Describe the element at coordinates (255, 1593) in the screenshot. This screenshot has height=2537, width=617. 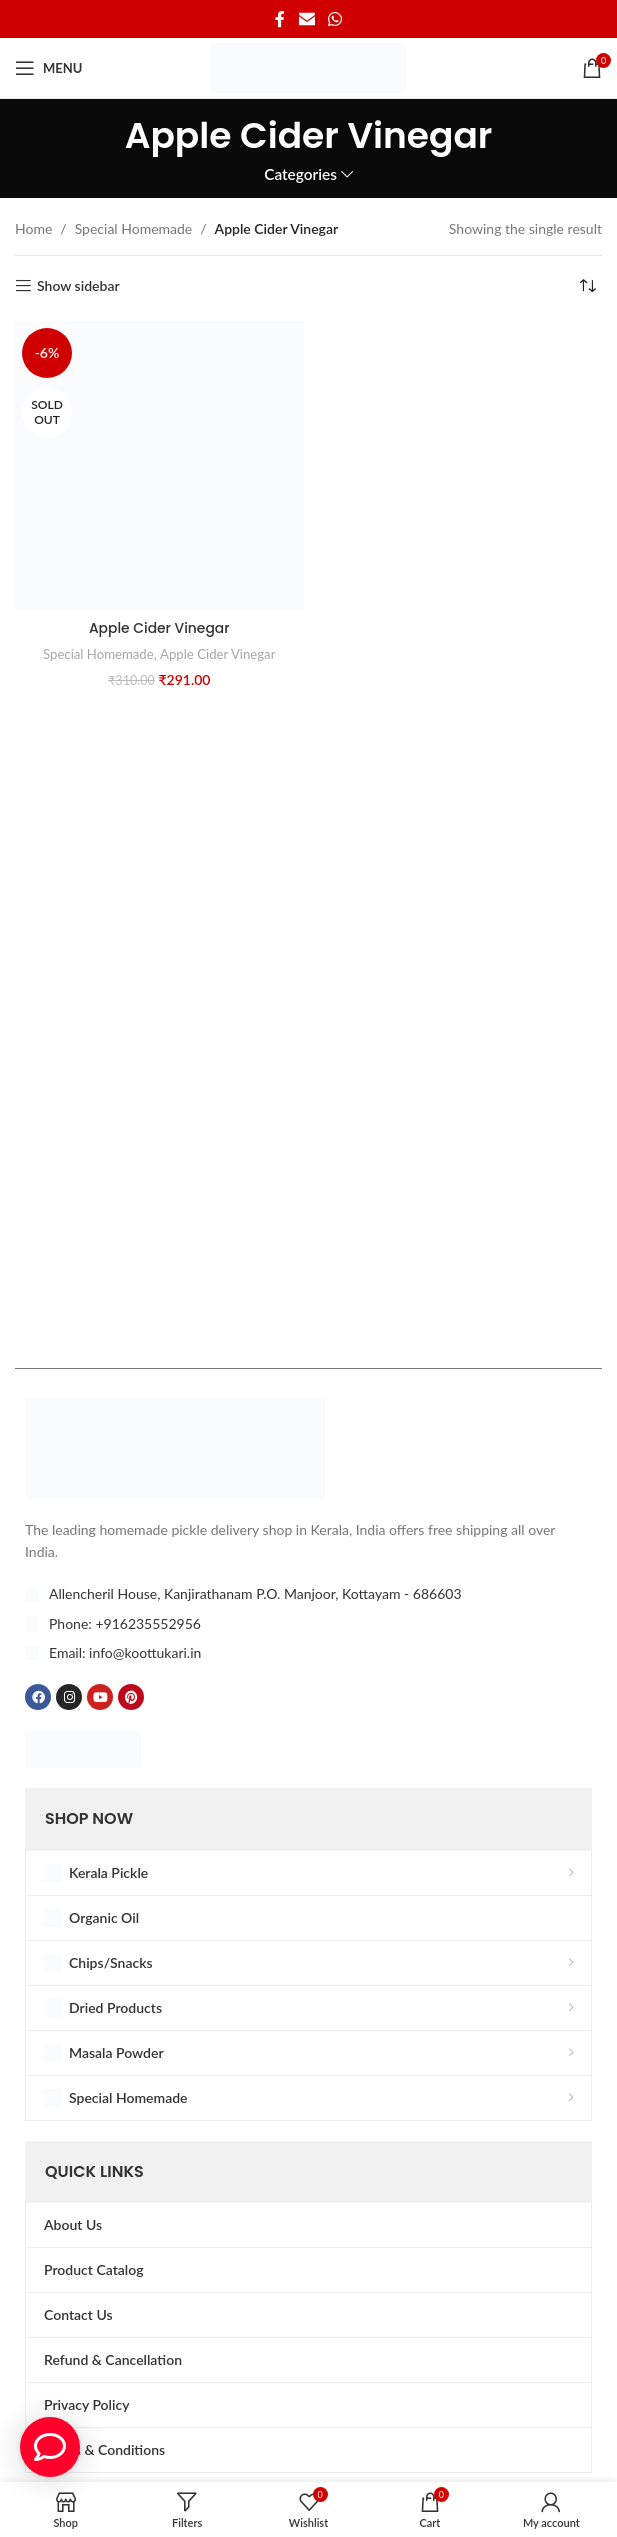
I see `Allencheril House, Kanjirathanam P.O. Manjoor, Kottayam - 686603` at that location.